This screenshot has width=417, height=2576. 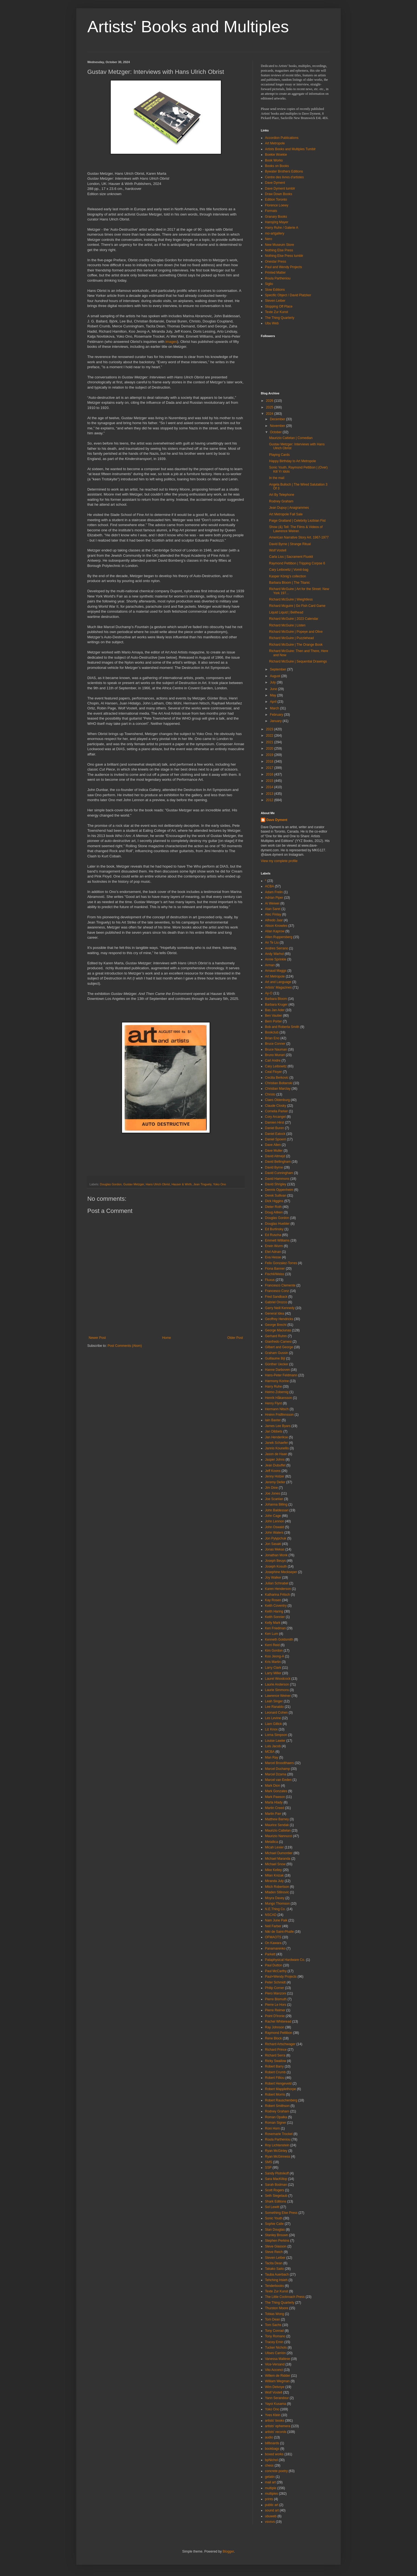 I want to click on Cary Leibowitz | Vomit-bag, so click(x=288, y=570).